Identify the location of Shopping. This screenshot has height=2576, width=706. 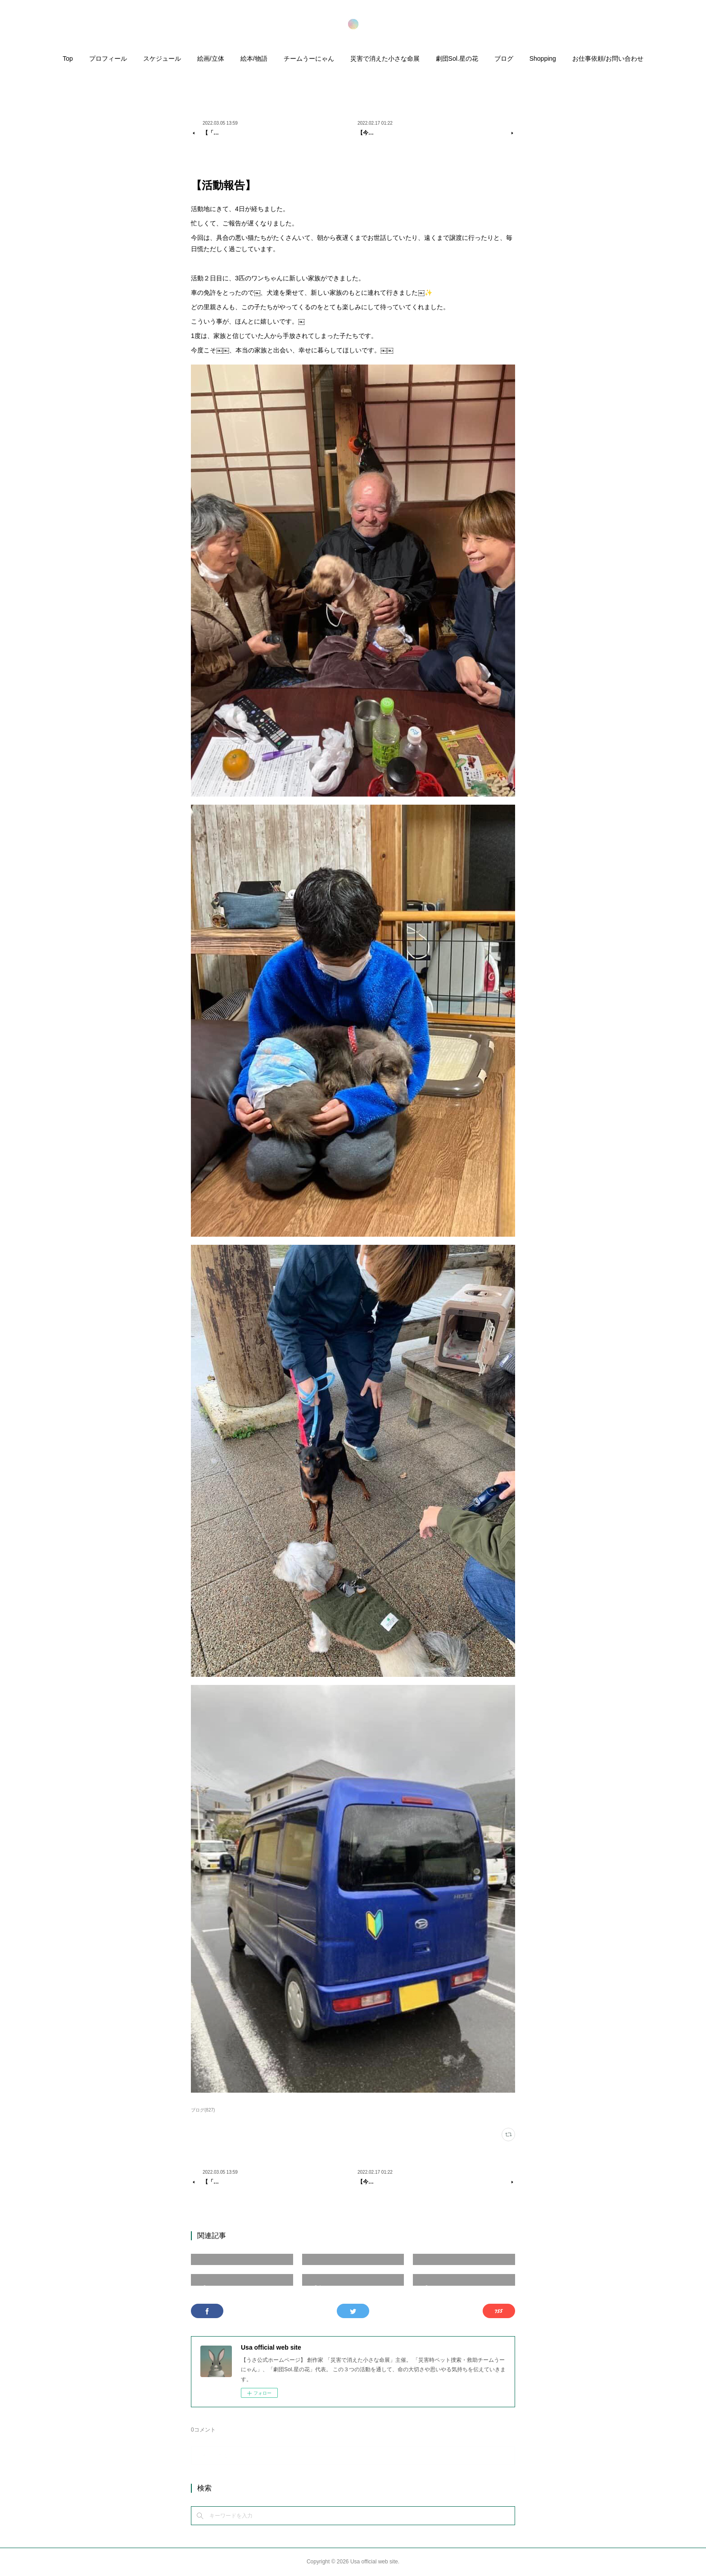
(543, 58).